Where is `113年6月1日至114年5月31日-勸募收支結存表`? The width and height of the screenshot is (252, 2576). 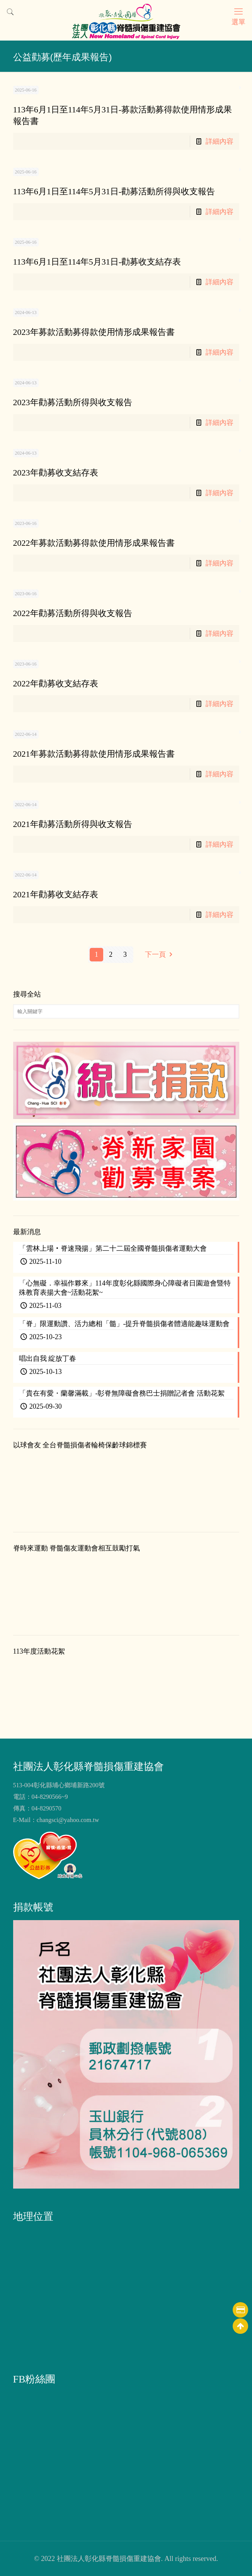 113年6月1日至114年5月31日-勸募收支結存表 is located at coordinates (97, 262).